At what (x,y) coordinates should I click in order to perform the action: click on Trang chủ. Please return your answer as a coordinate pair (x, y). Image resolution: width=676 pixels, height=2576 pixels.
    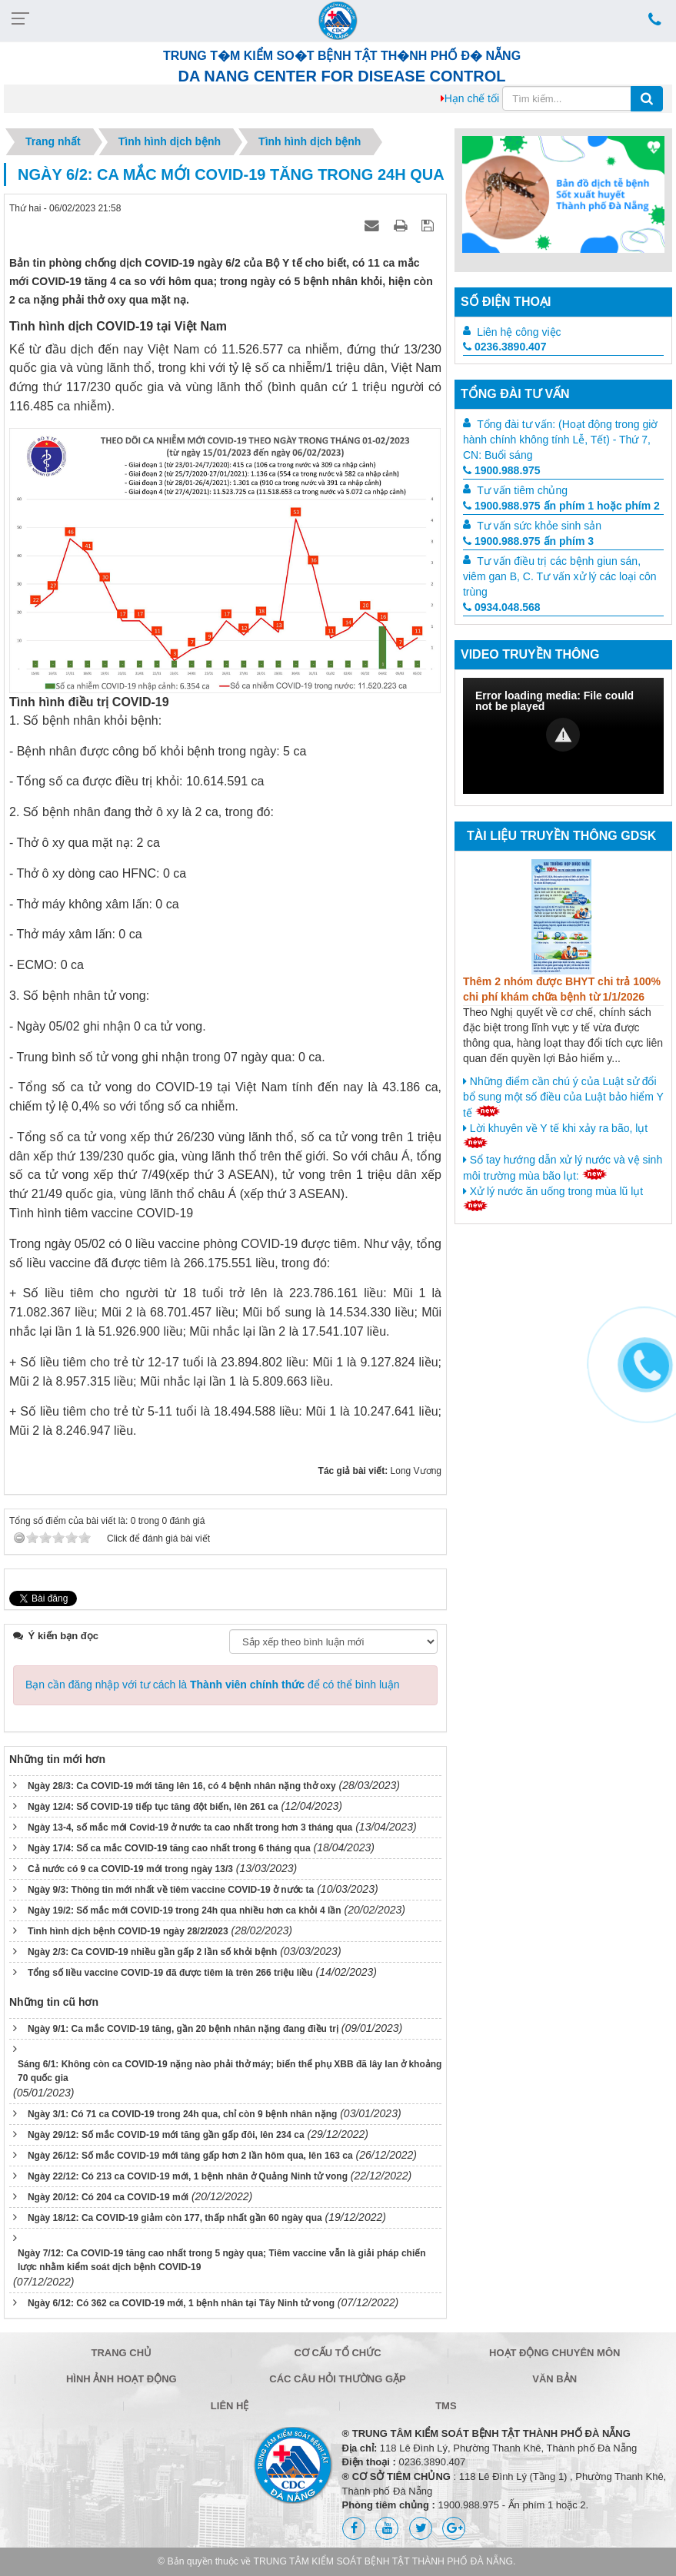
    Looking at the image, I should click on (121, 2353).